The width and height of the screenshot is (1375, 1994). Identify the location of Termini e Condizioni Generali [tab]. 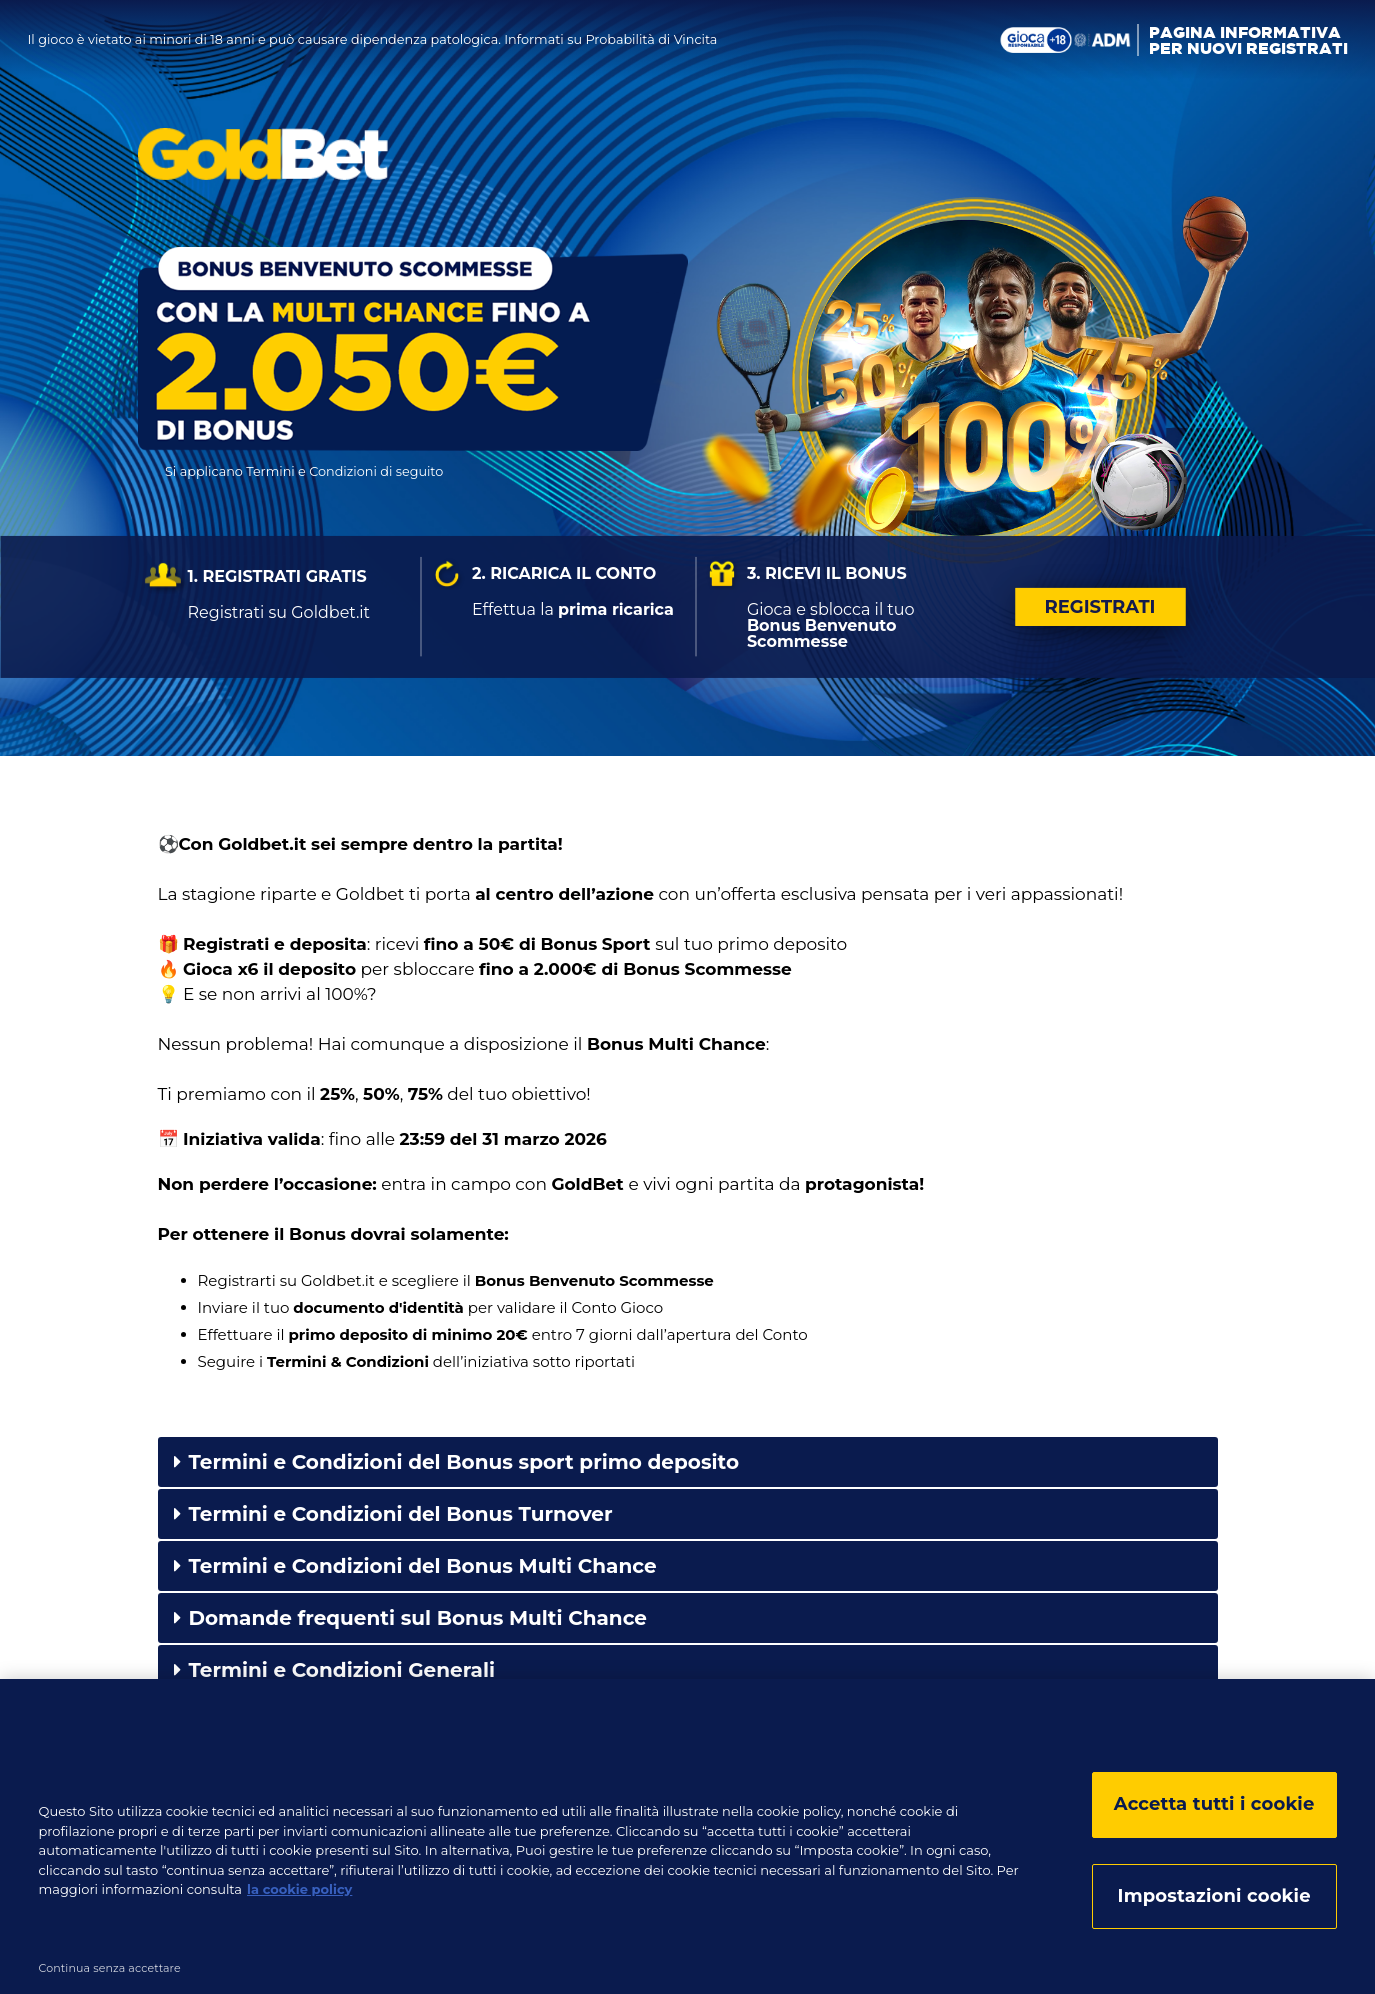
(334, 1670).